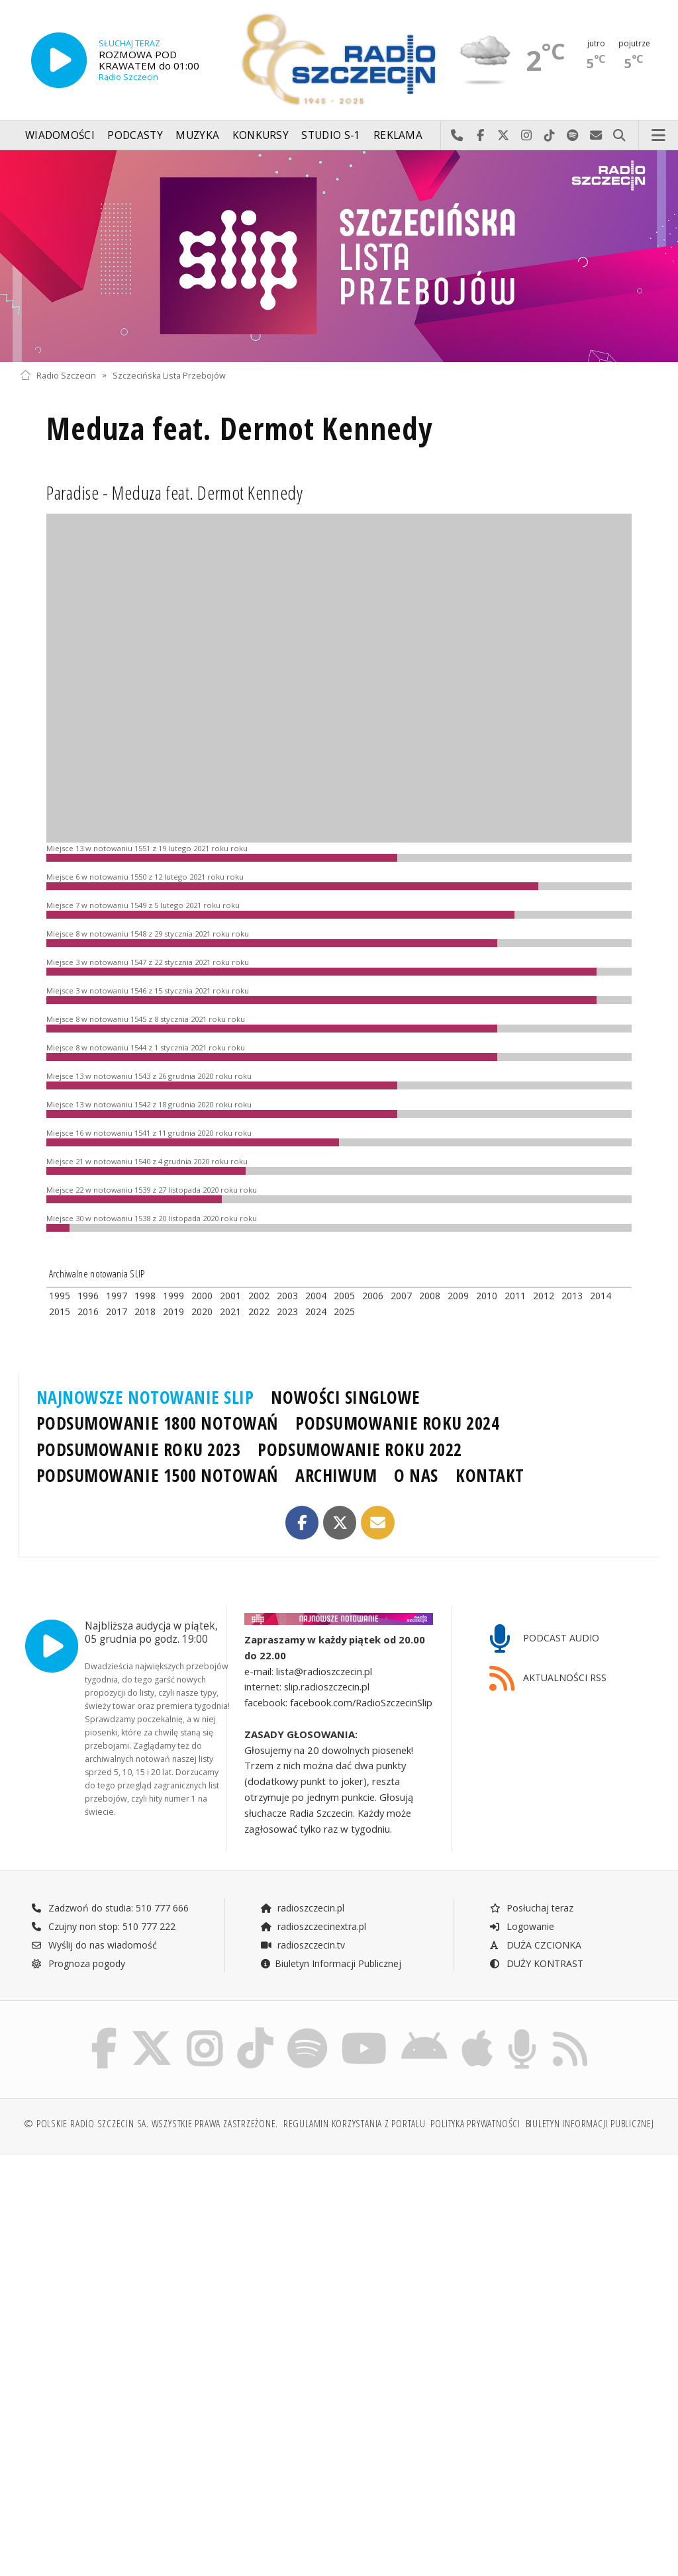  I want to click on 2009, so click(458, 1295).